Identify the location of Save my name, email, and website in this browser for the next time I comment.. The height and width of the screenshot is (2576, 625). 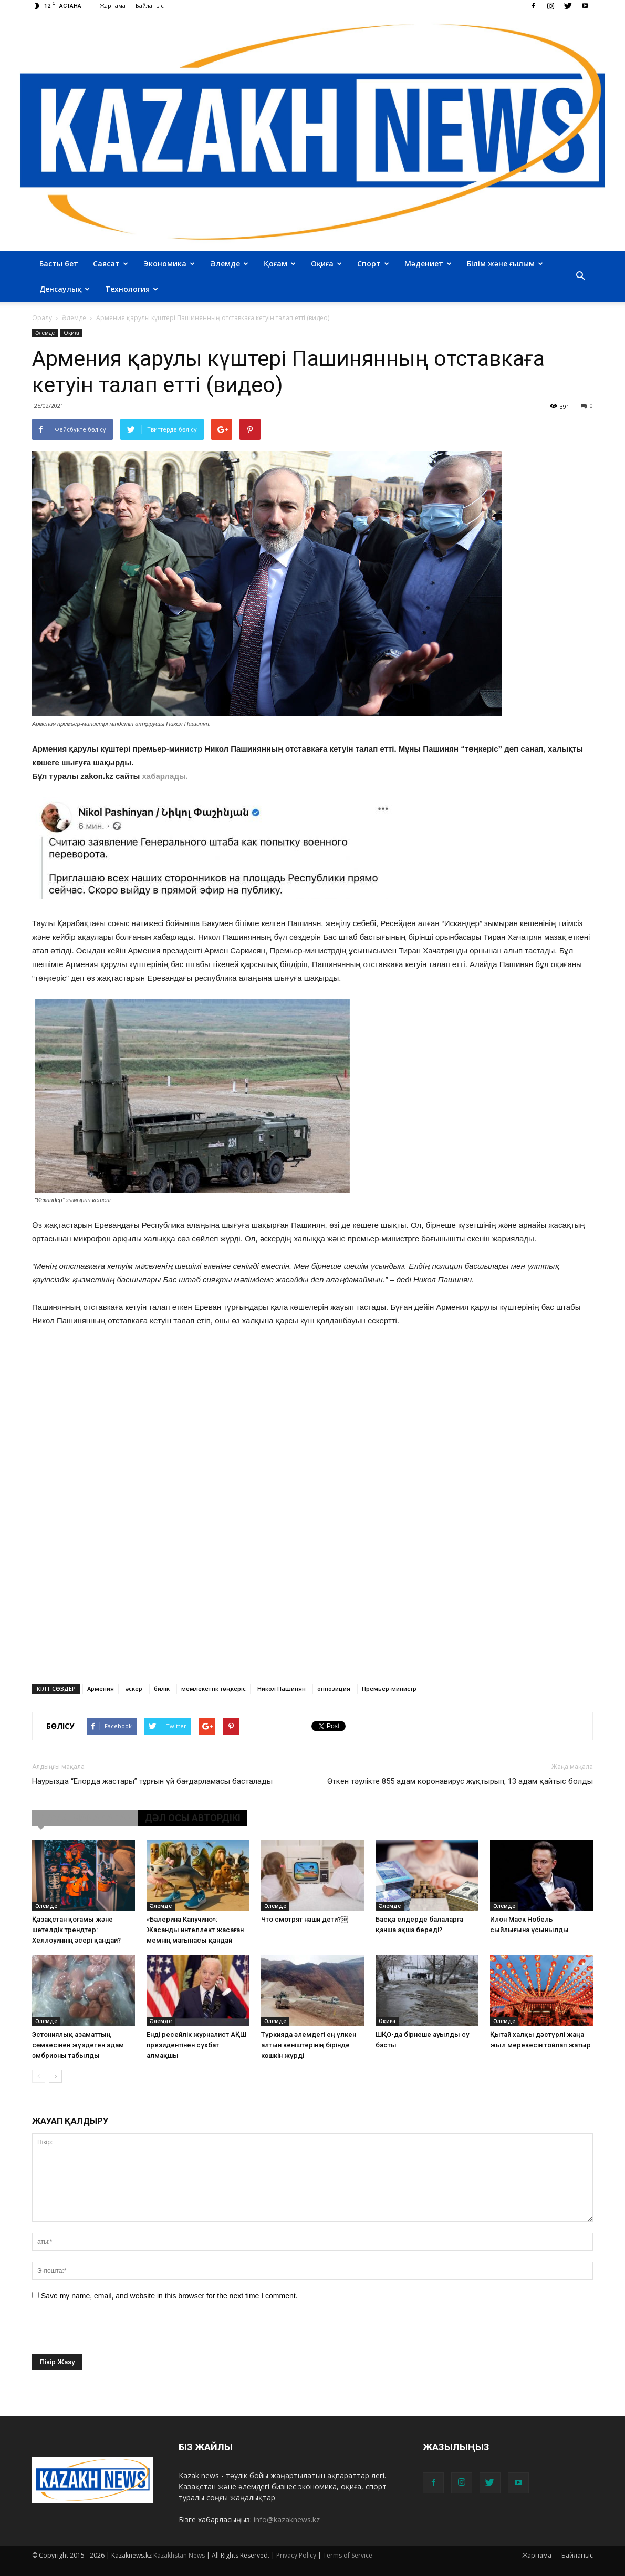
(169, 2296).